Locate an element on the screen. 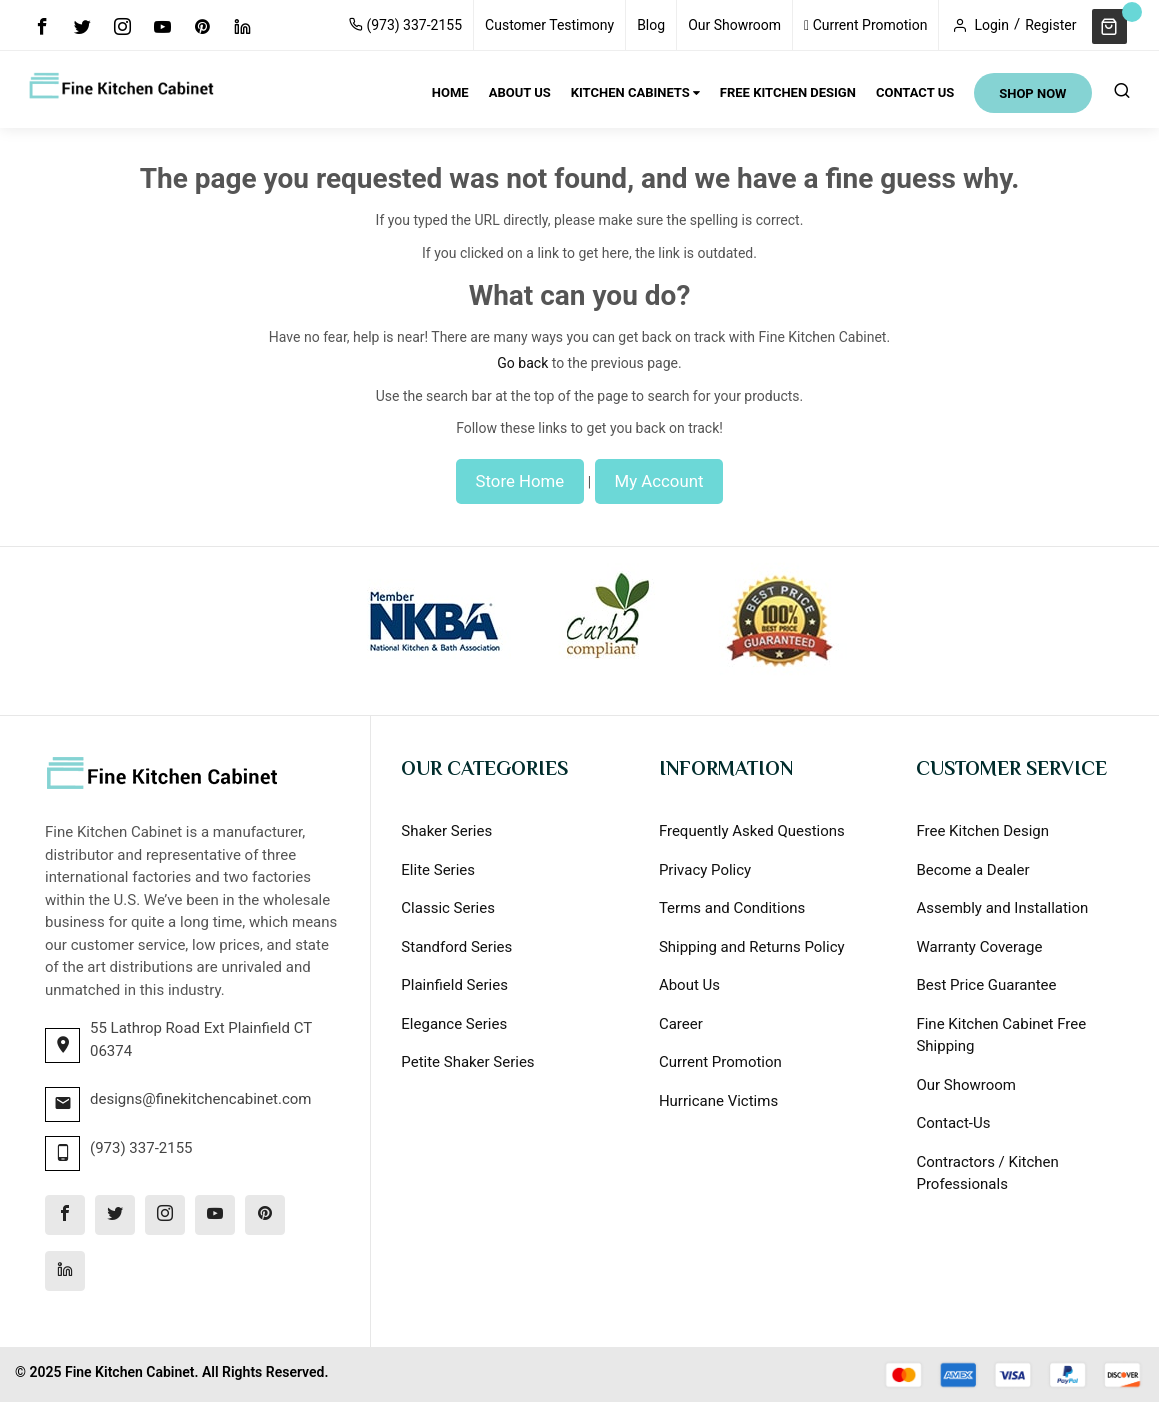 The width and height of the screenshot is (1159, 1402). Current Promotion is located at coordinates (865, 25).